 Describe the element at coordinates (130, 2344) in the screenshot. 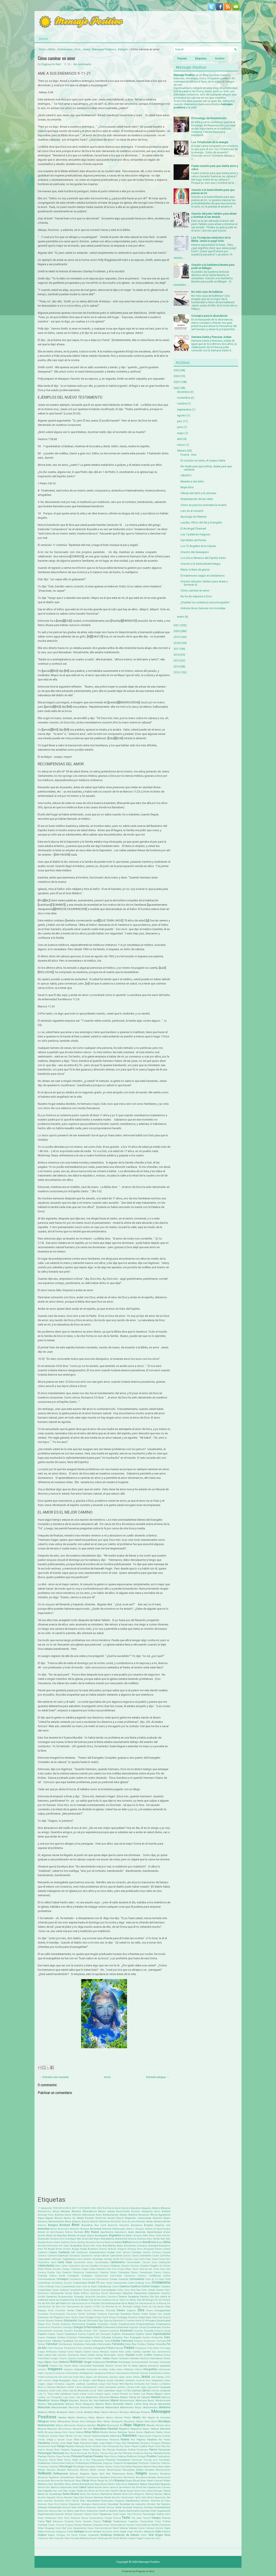

I see `Feng Shui` at that location.